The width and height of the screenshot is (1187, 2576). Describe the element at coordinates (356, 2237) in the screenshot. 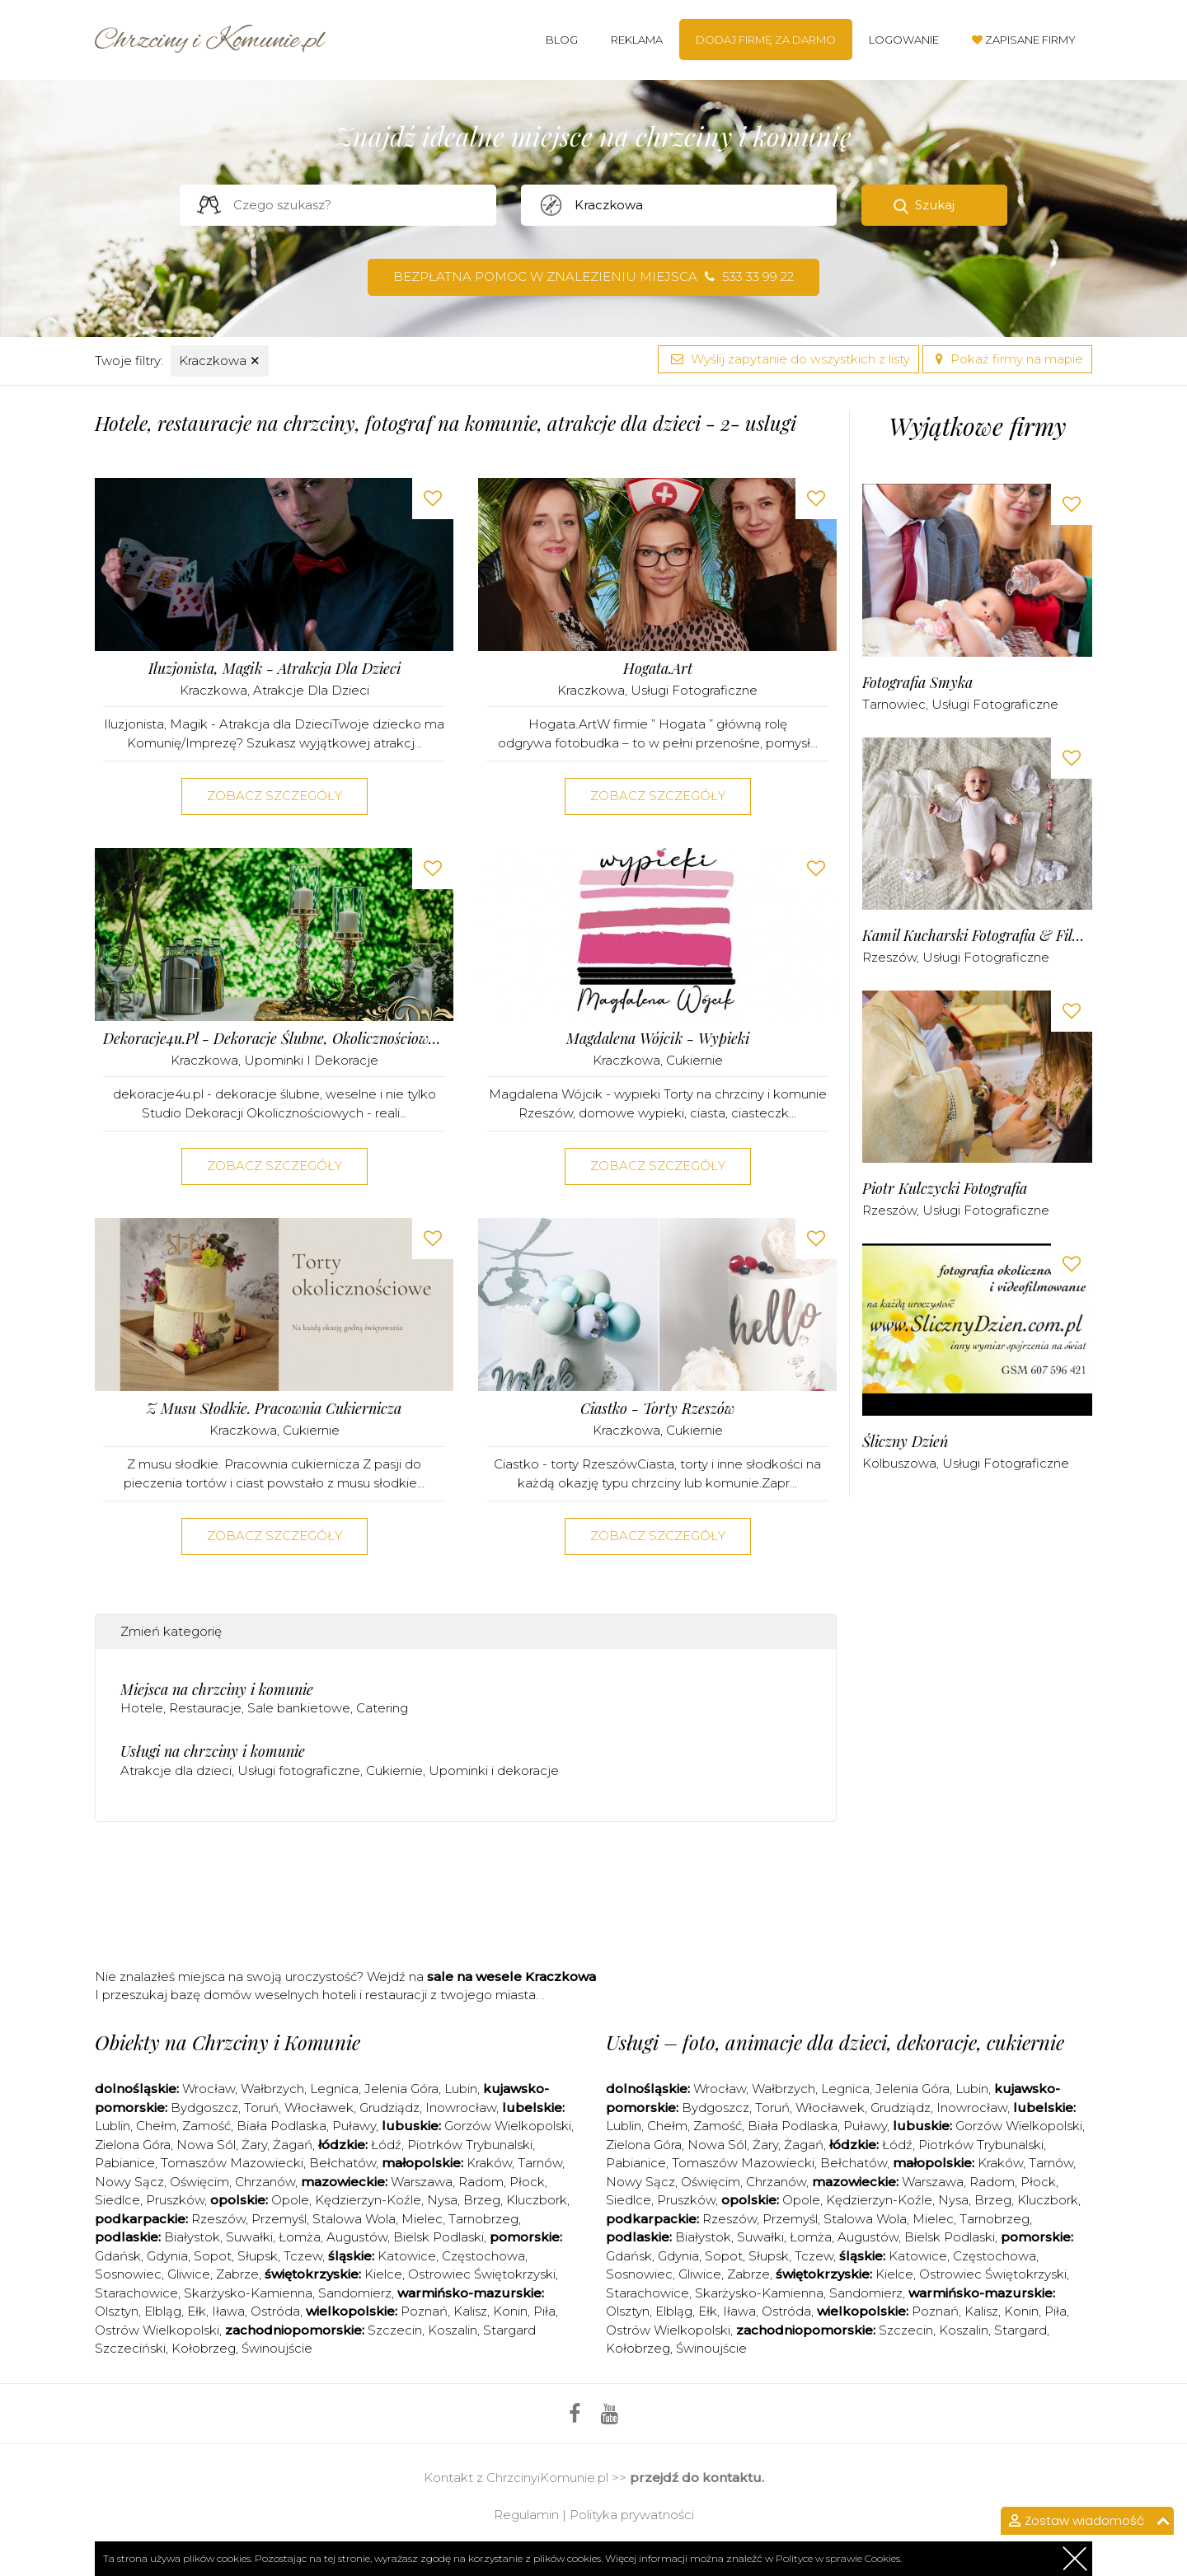

I see `Augustów` at that location.